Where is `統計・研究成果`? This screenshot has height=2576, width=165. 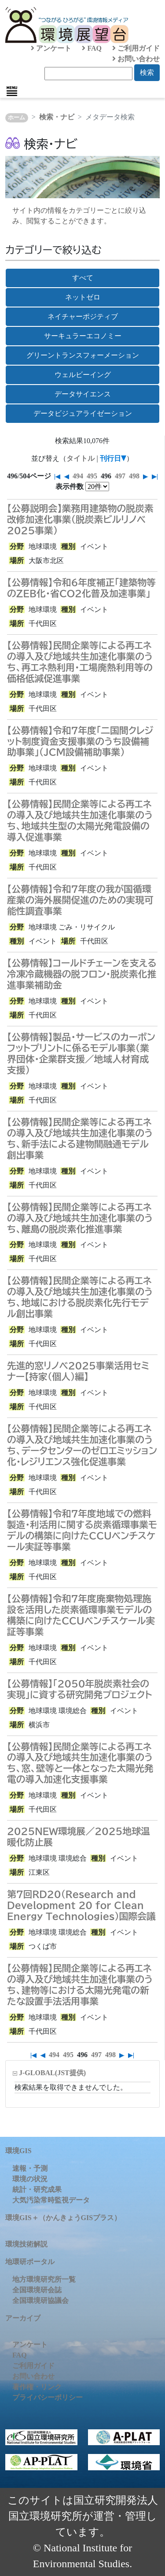 統計・研究成果 is located at coordinates (37, 2189).